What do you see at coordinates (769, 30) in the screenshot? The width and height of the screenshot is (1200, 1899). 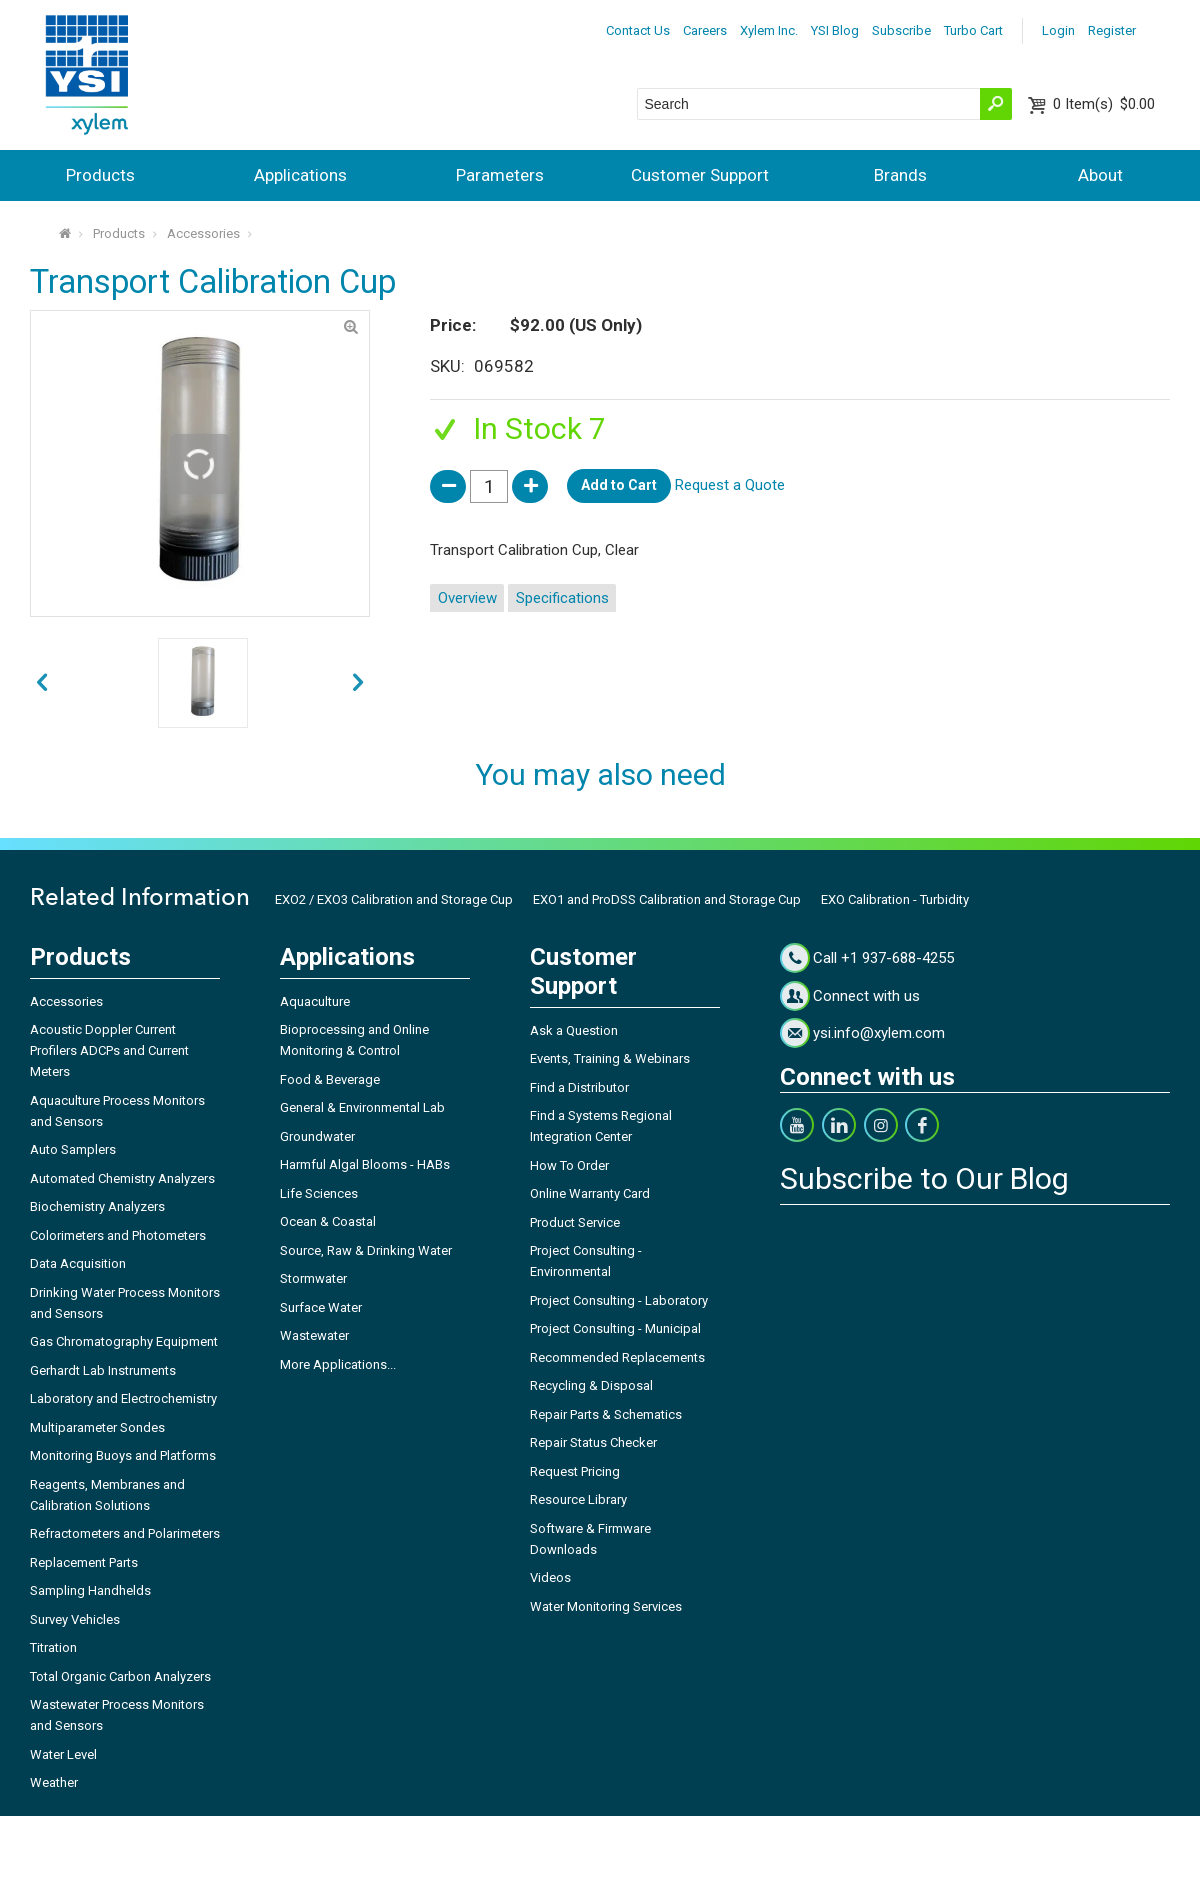 I see `Xylem Inc.` at bounding box center [769, 30].